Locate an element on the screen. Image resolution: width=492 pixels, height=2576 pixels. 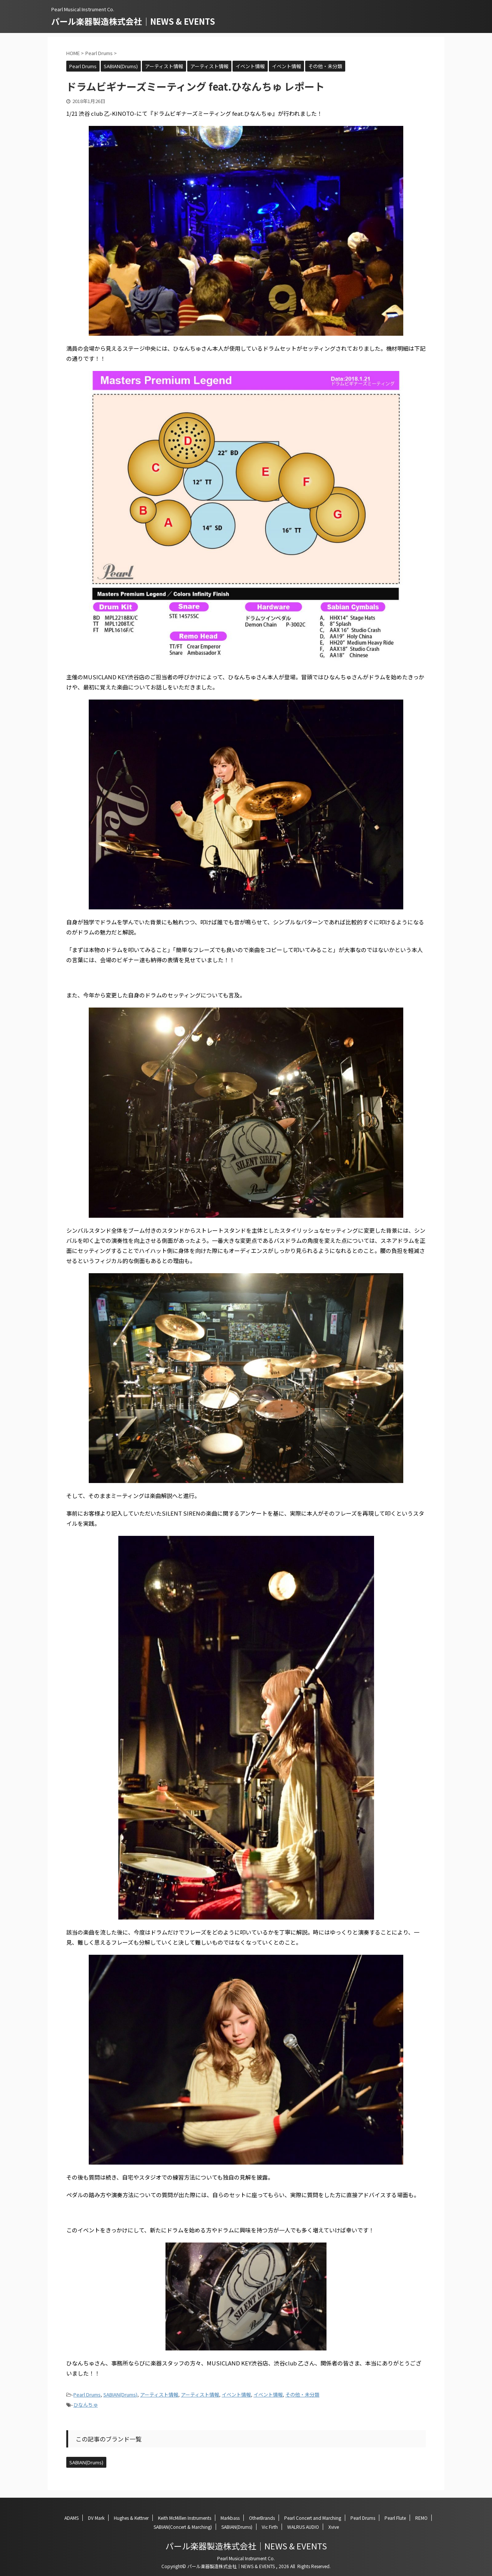
DV Mark is located at coordinates (96, 2518).